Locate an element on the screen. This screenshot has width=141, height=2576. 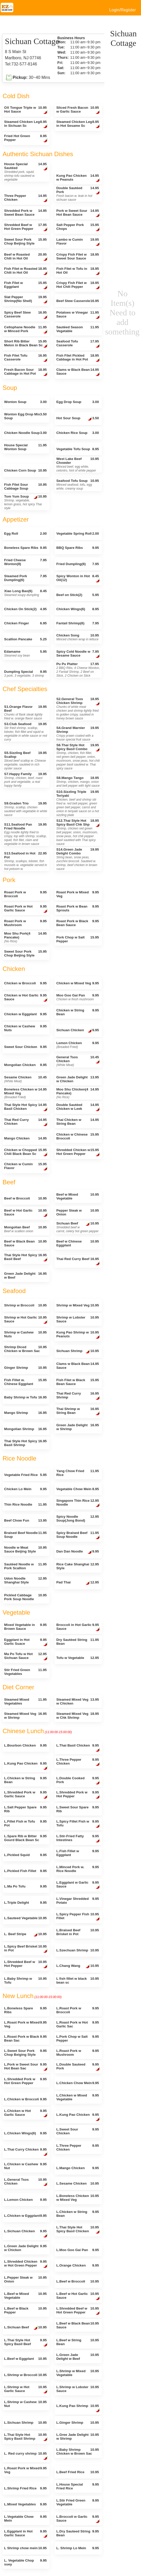
Steamed Pork Dumpling(6) is located at coordinates (25, 578).